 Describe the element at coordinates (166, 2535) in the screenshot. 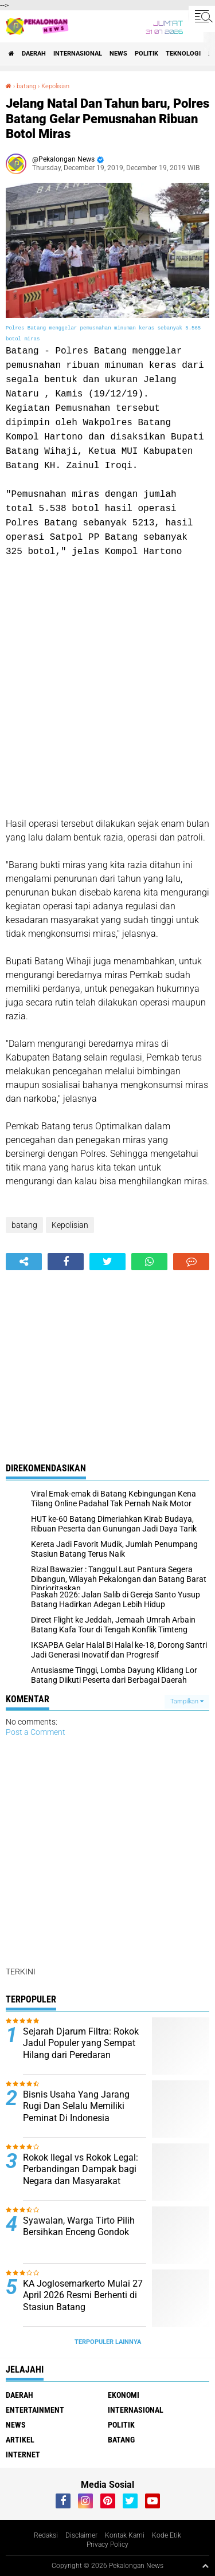

I see `Kode Etik` at that location.